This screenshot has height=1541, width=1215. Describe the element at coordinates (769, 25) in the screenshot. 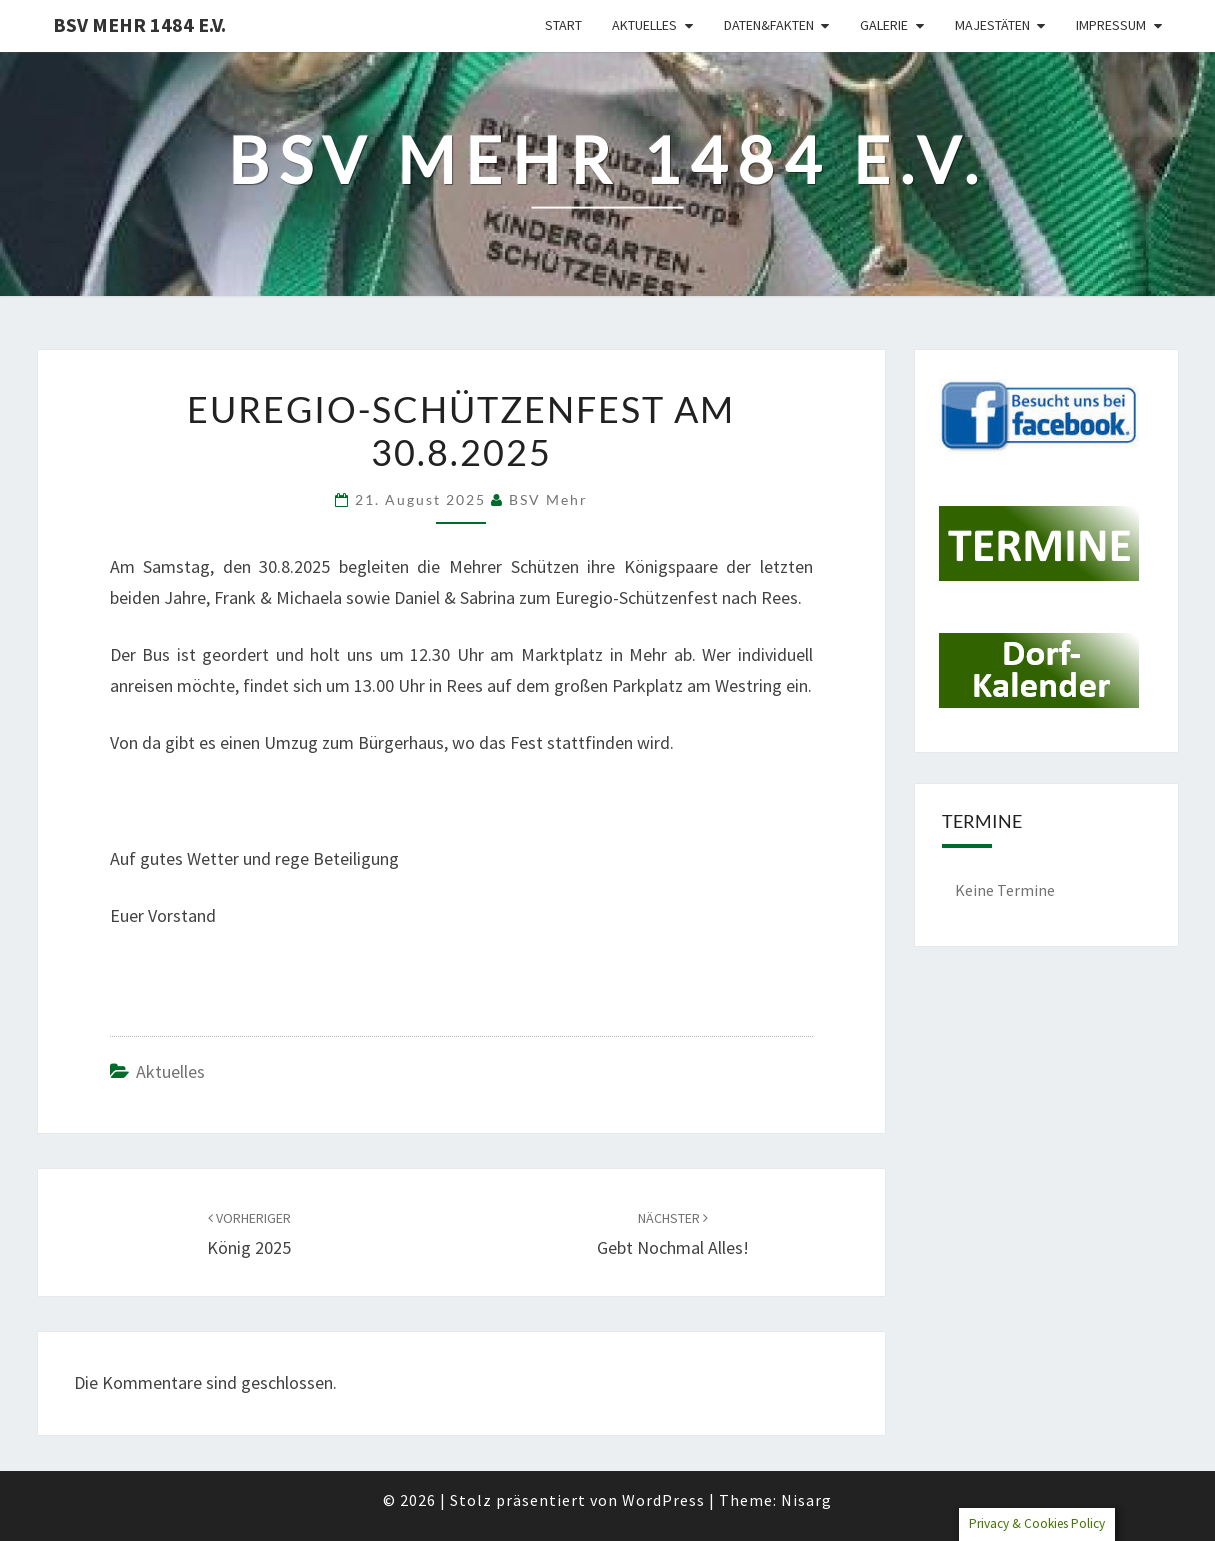

I see `Daten&Fakten` at that location.